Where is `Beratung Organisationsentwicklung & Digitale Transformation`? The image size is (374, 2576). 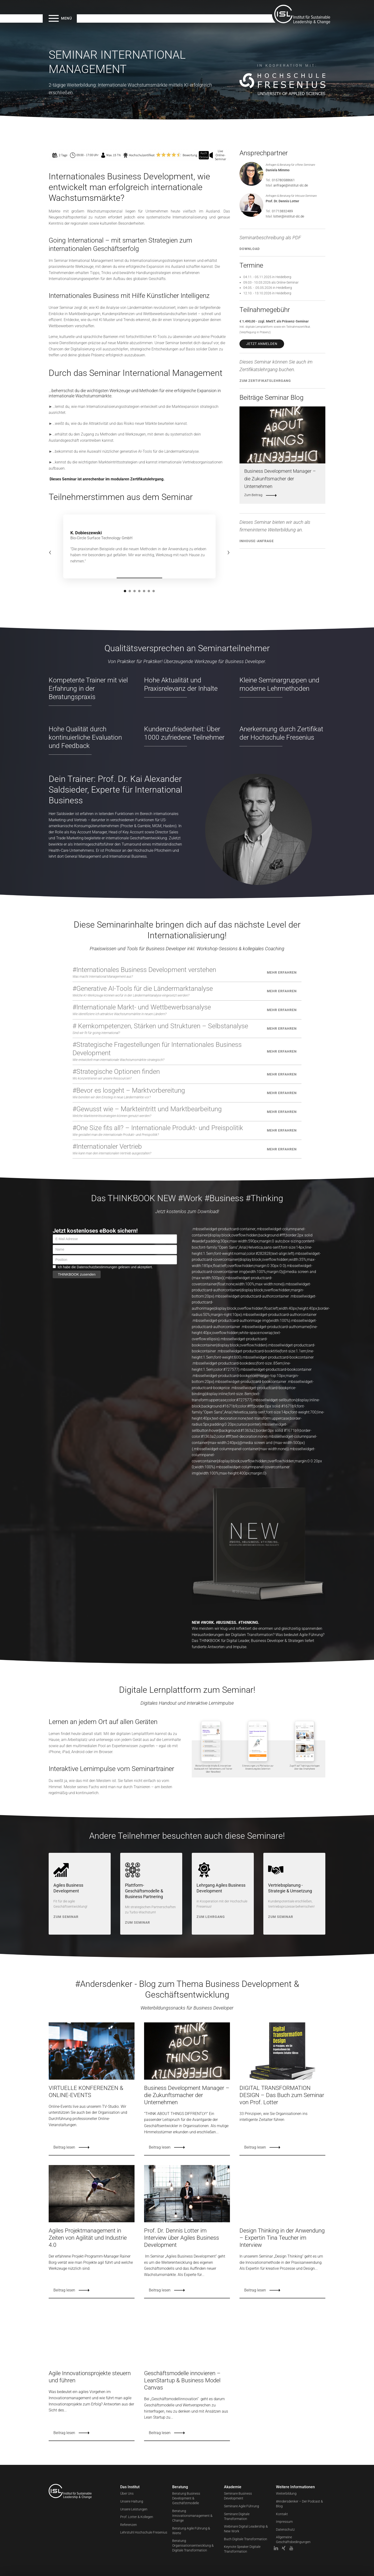
Beratung Organisationsentwicklung & Digitale Transformation is located at coordinates (193, 2545).